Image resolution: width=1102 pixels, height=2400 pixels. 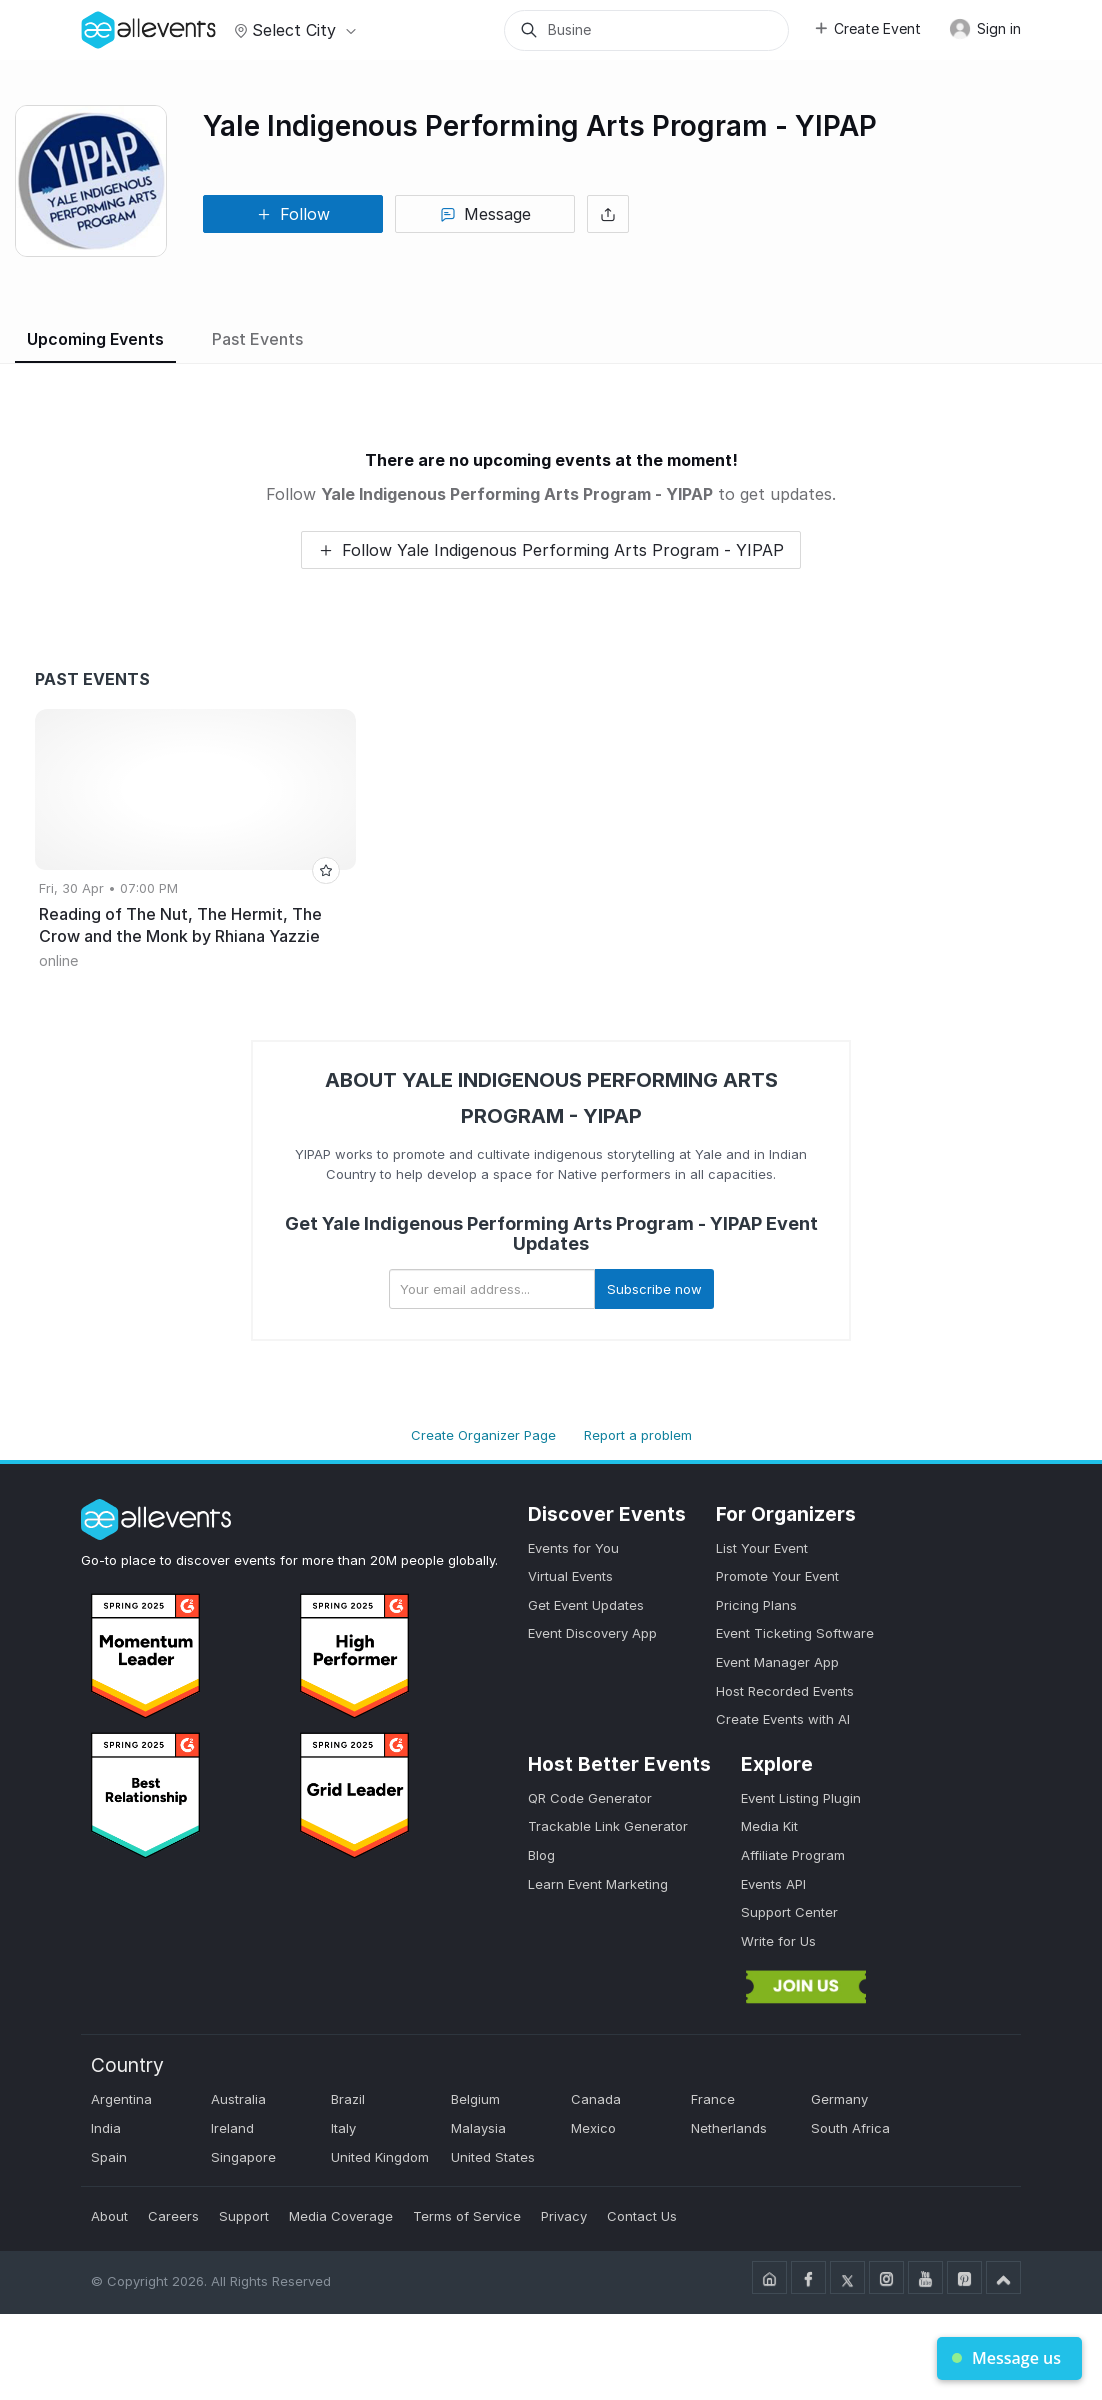 I want to click on Get Event Updates, so click(x=586, y=1605).